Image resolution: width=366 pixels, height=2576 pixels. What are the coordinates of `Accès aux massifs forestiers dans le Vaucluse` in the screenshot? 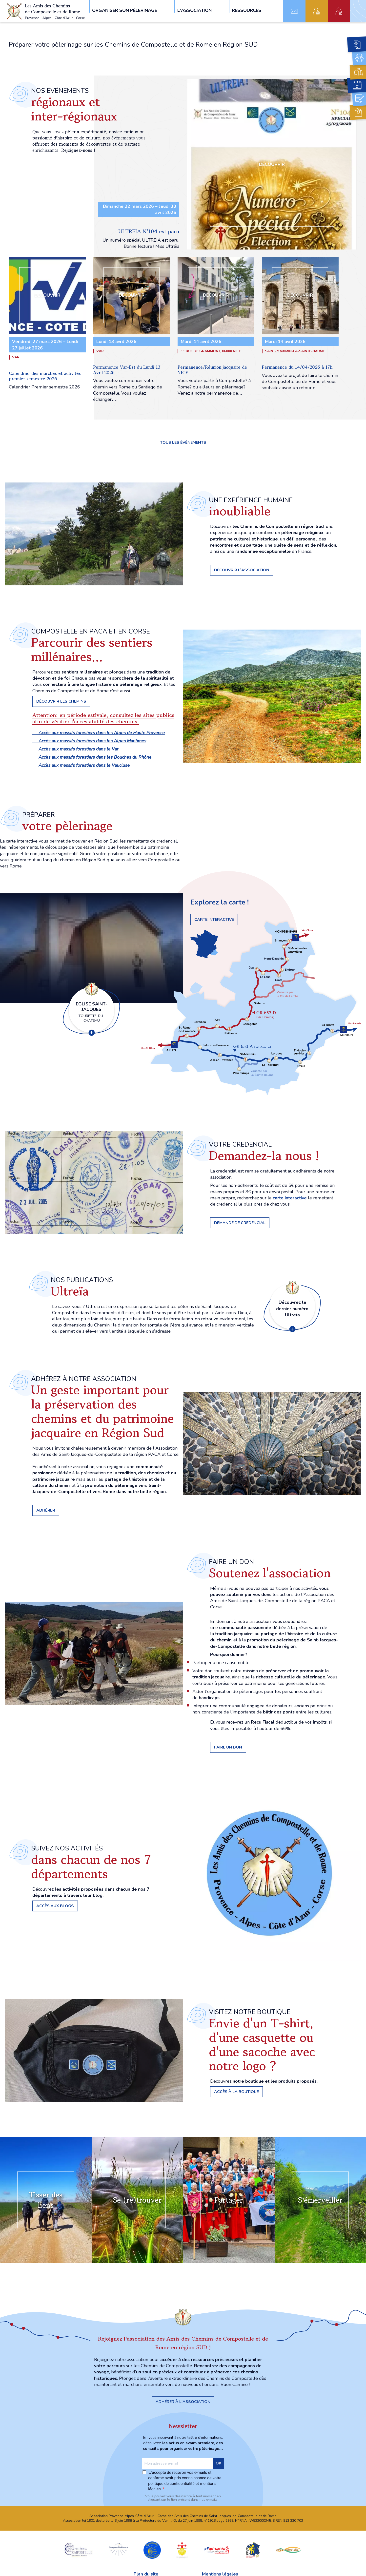 It's located at (84, 765).